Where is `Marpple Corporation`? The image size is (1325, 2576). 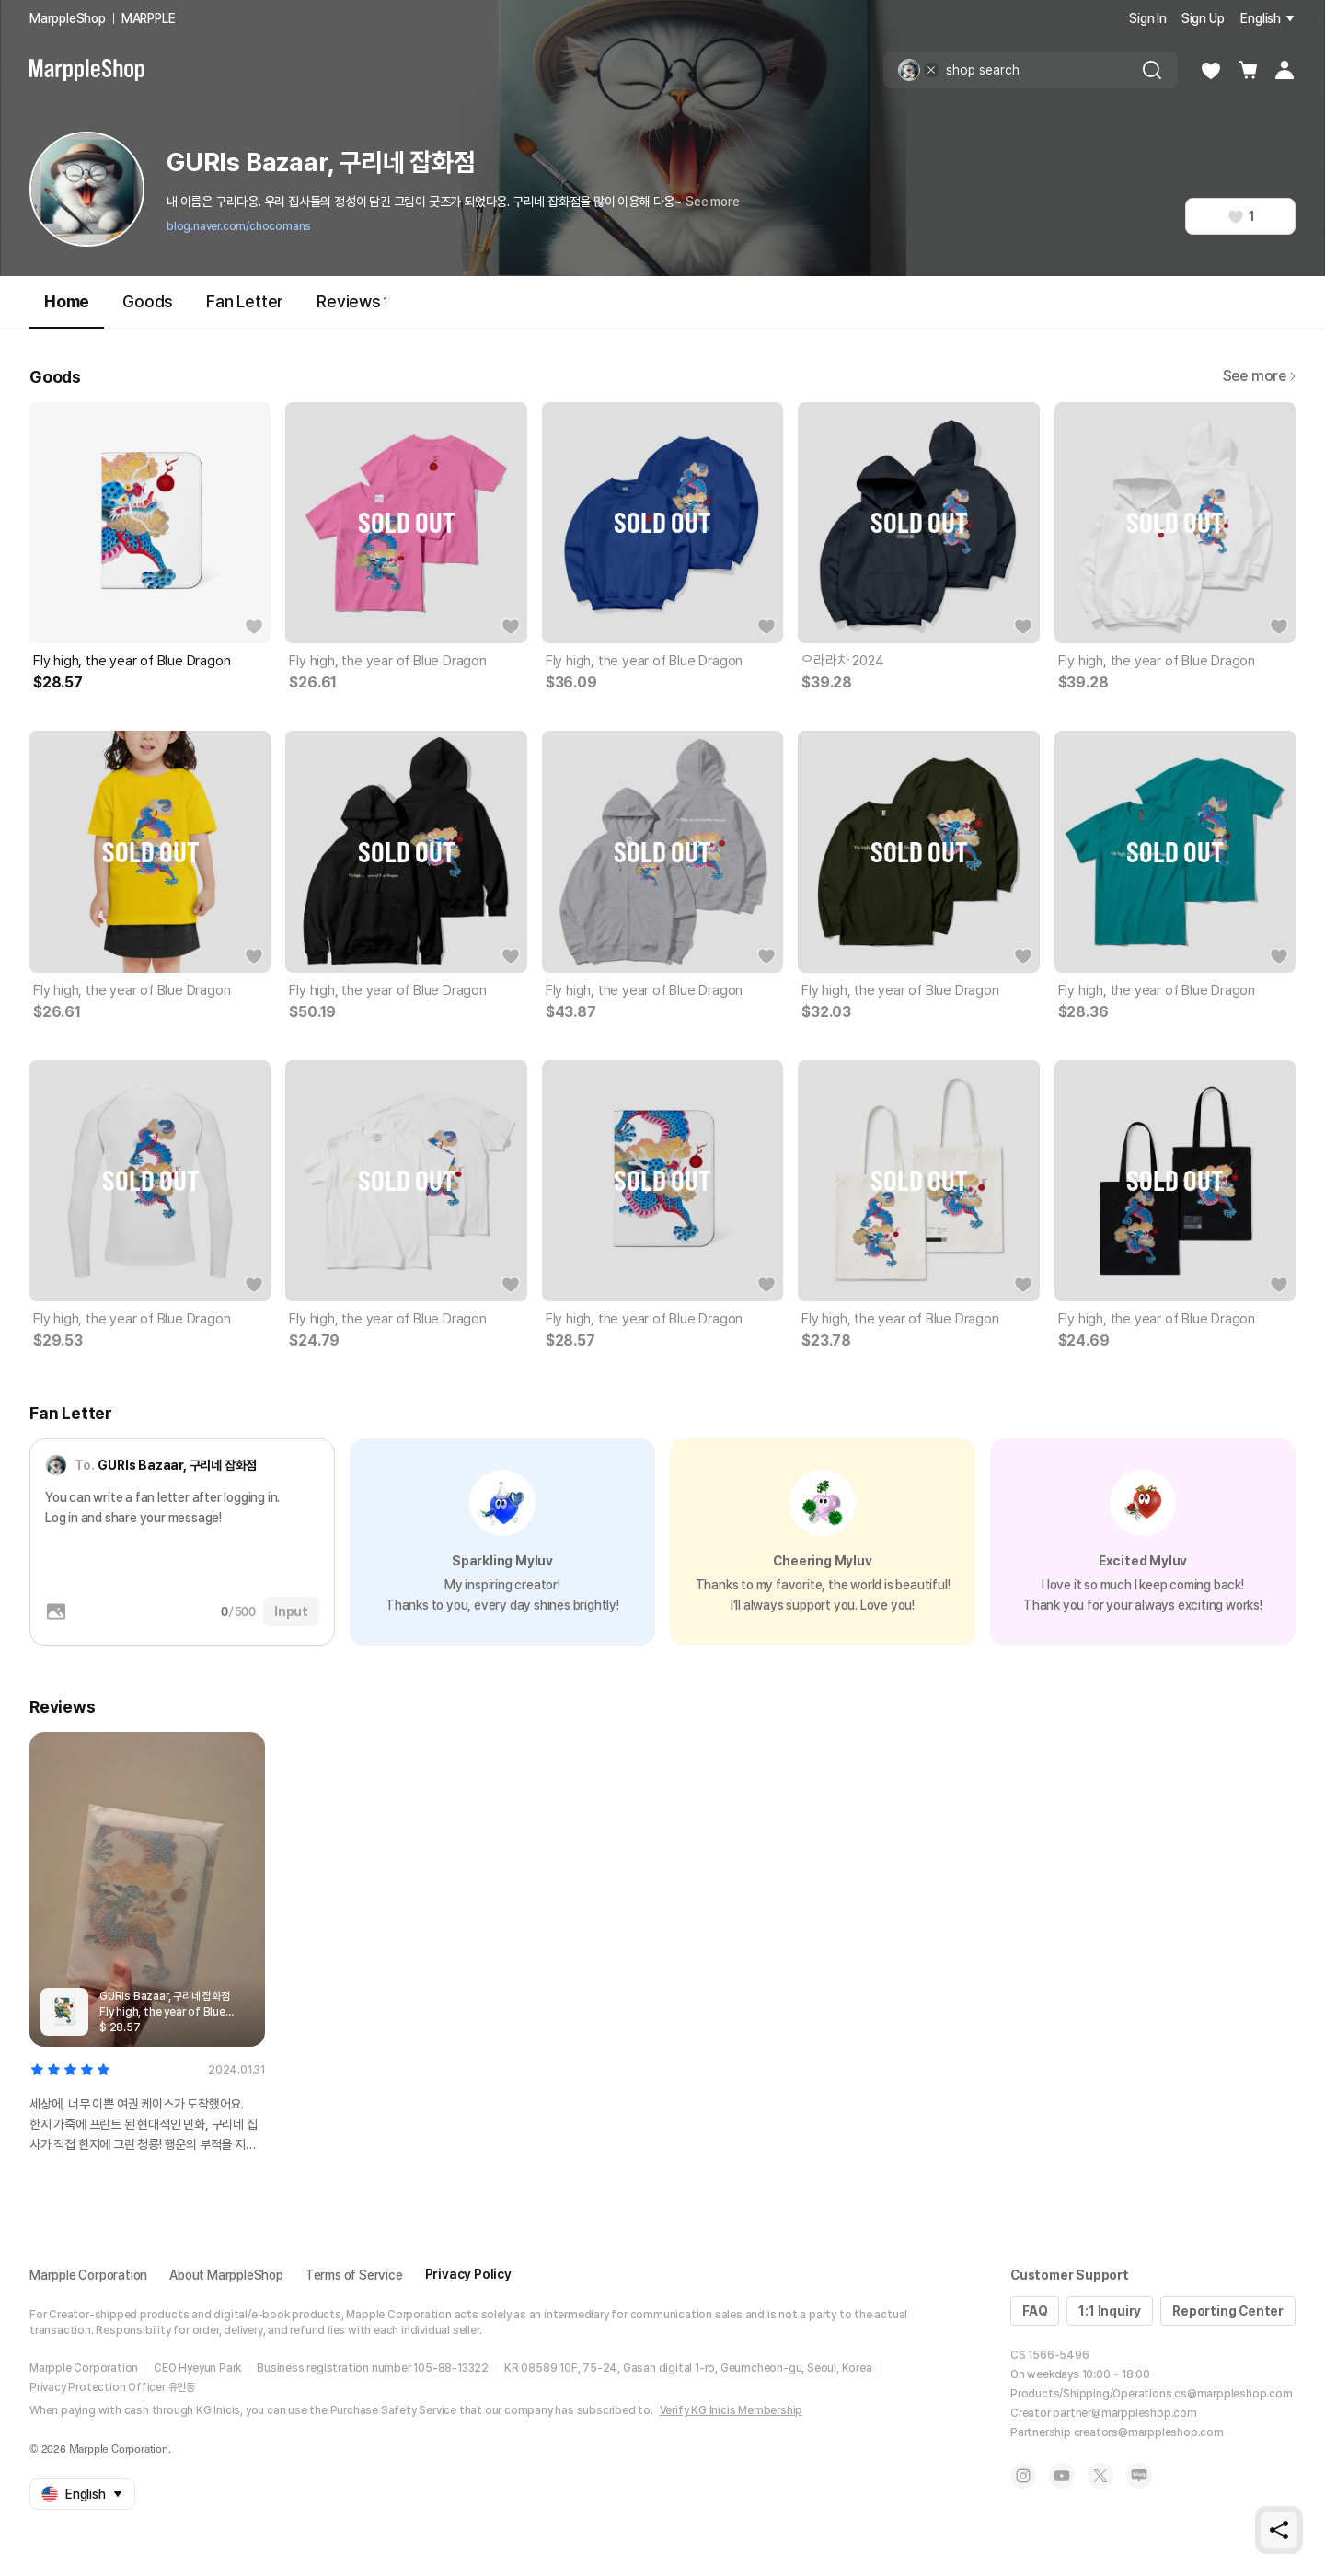
Marpple Corporation is located at coordinates (88, 2275).